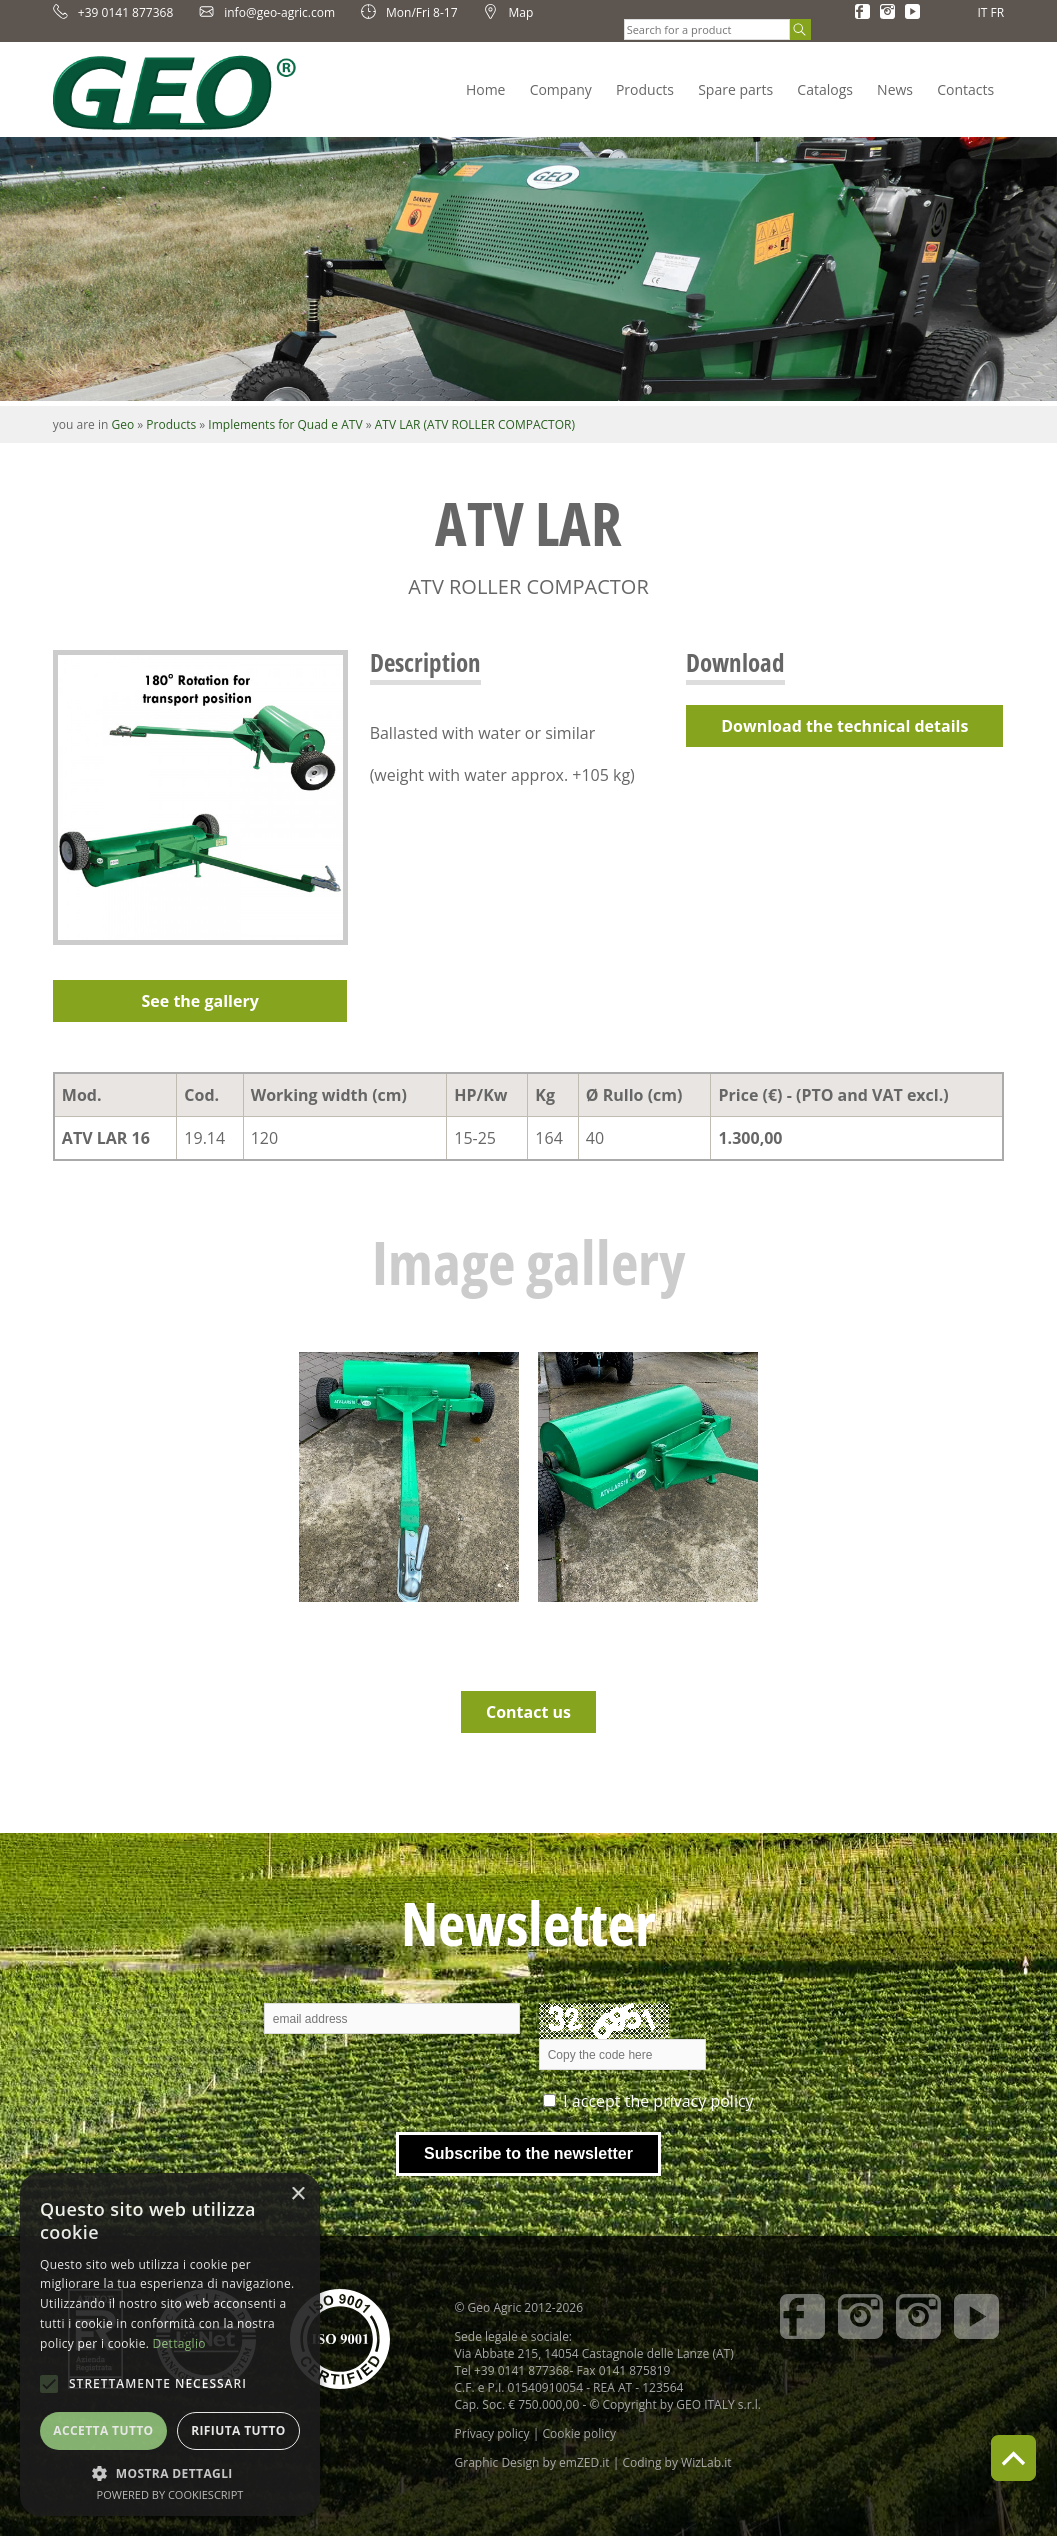 Image resolution: width=1057 pixels, height=2536 pixels. Describe the element at coordinates (584, 2462) in the screenshot. I see `emZED.it` at that location.